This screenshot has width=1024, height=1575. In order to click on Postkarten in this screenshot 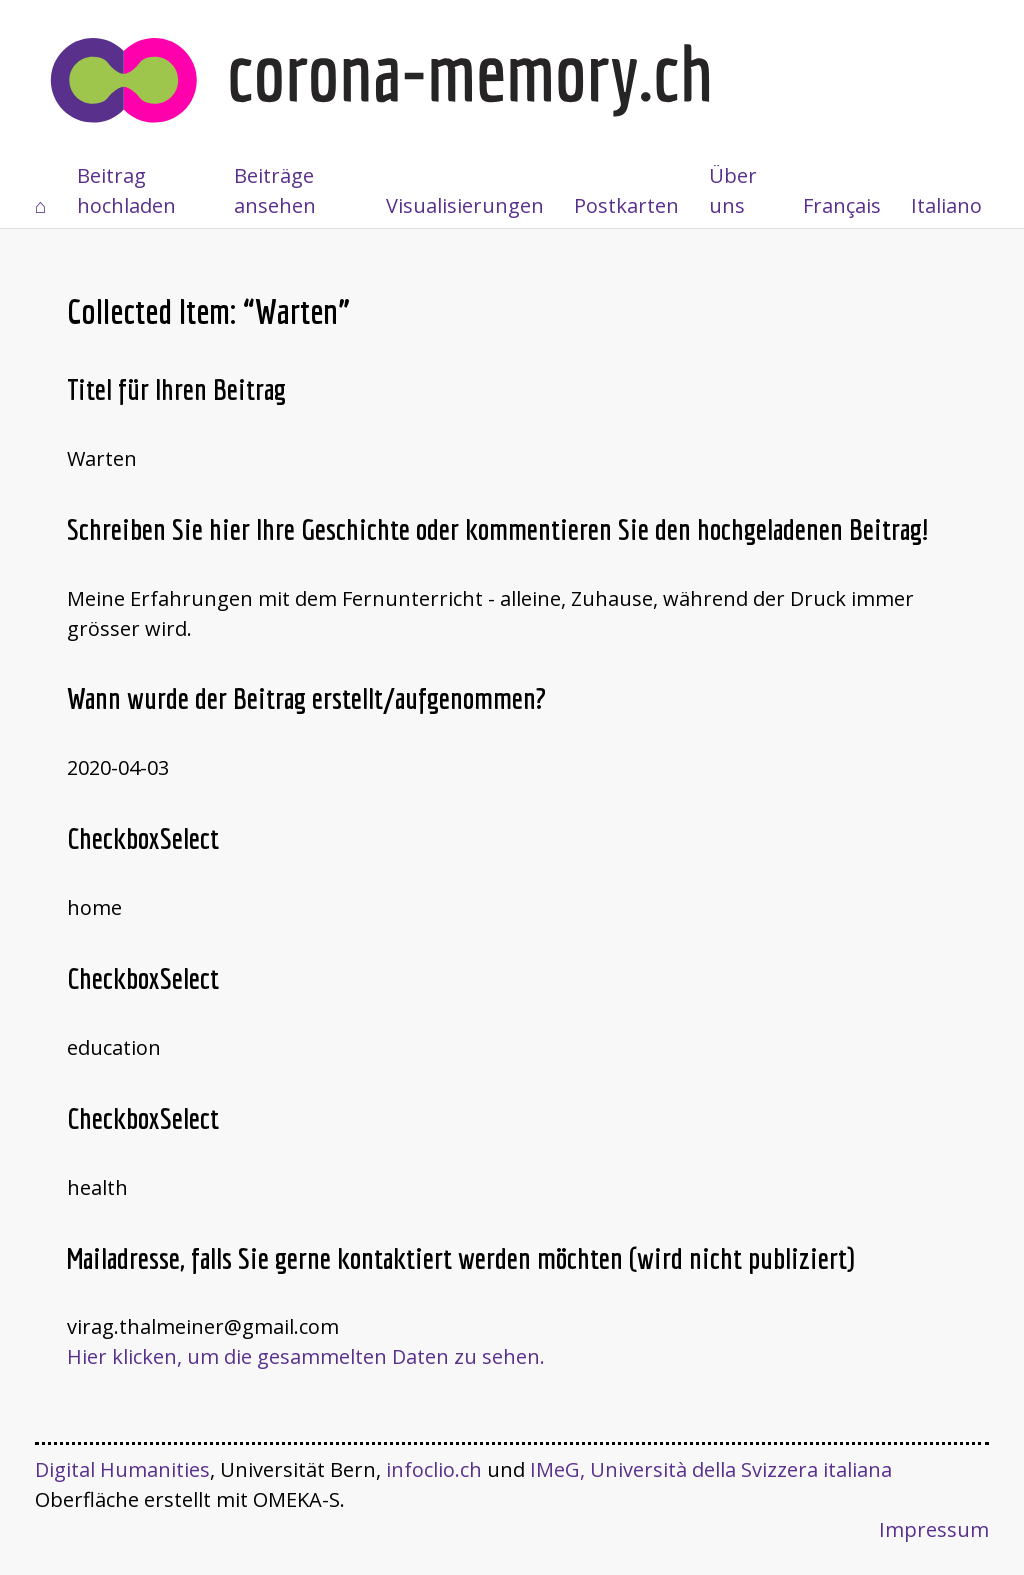, I will do `click(626, 205)`.